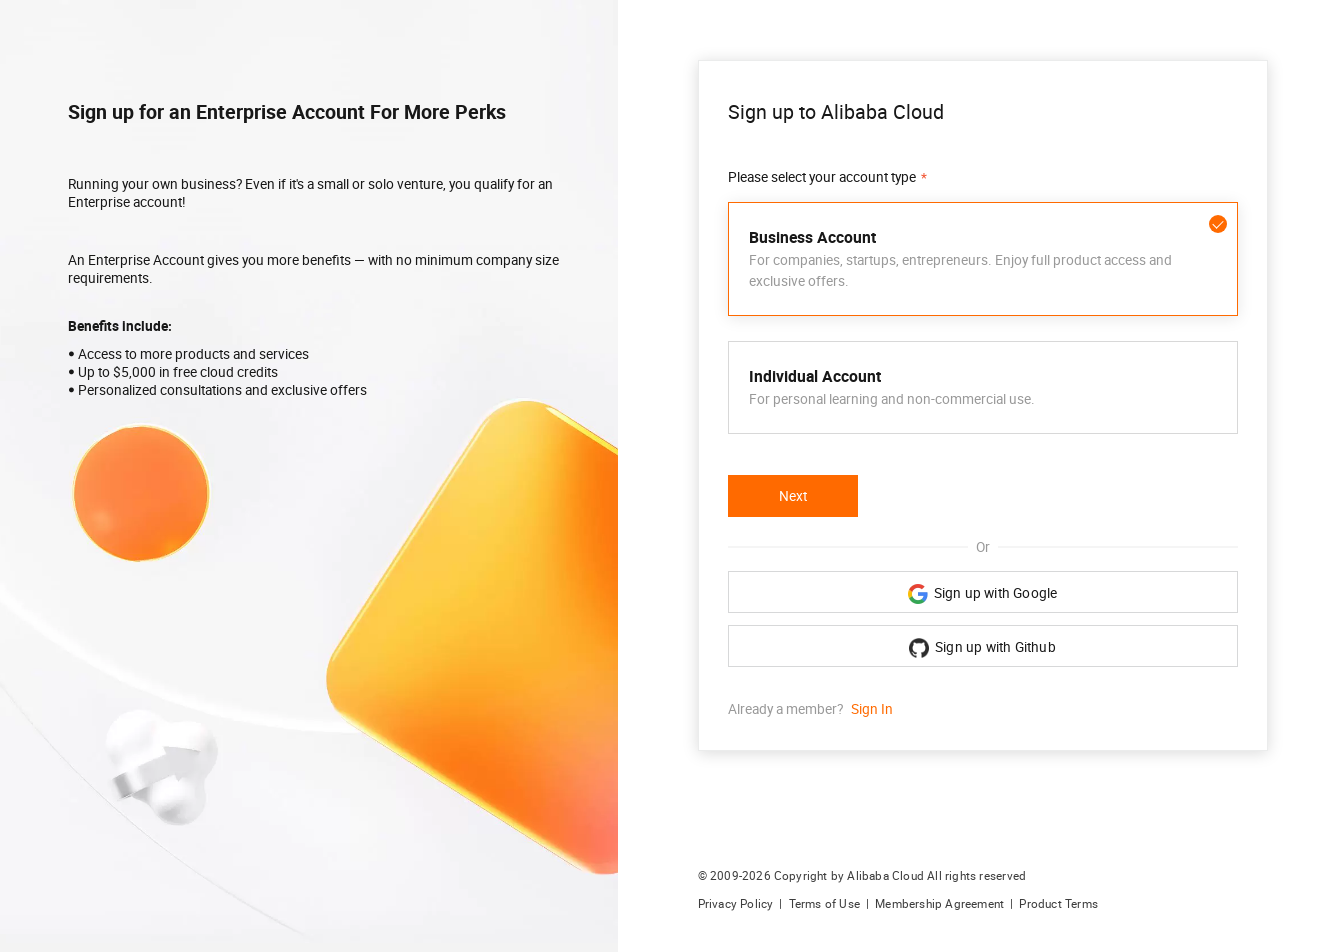  Describe the element at coordinates (824, 904) in the screenshot. I see `Terms of Use` at that location.